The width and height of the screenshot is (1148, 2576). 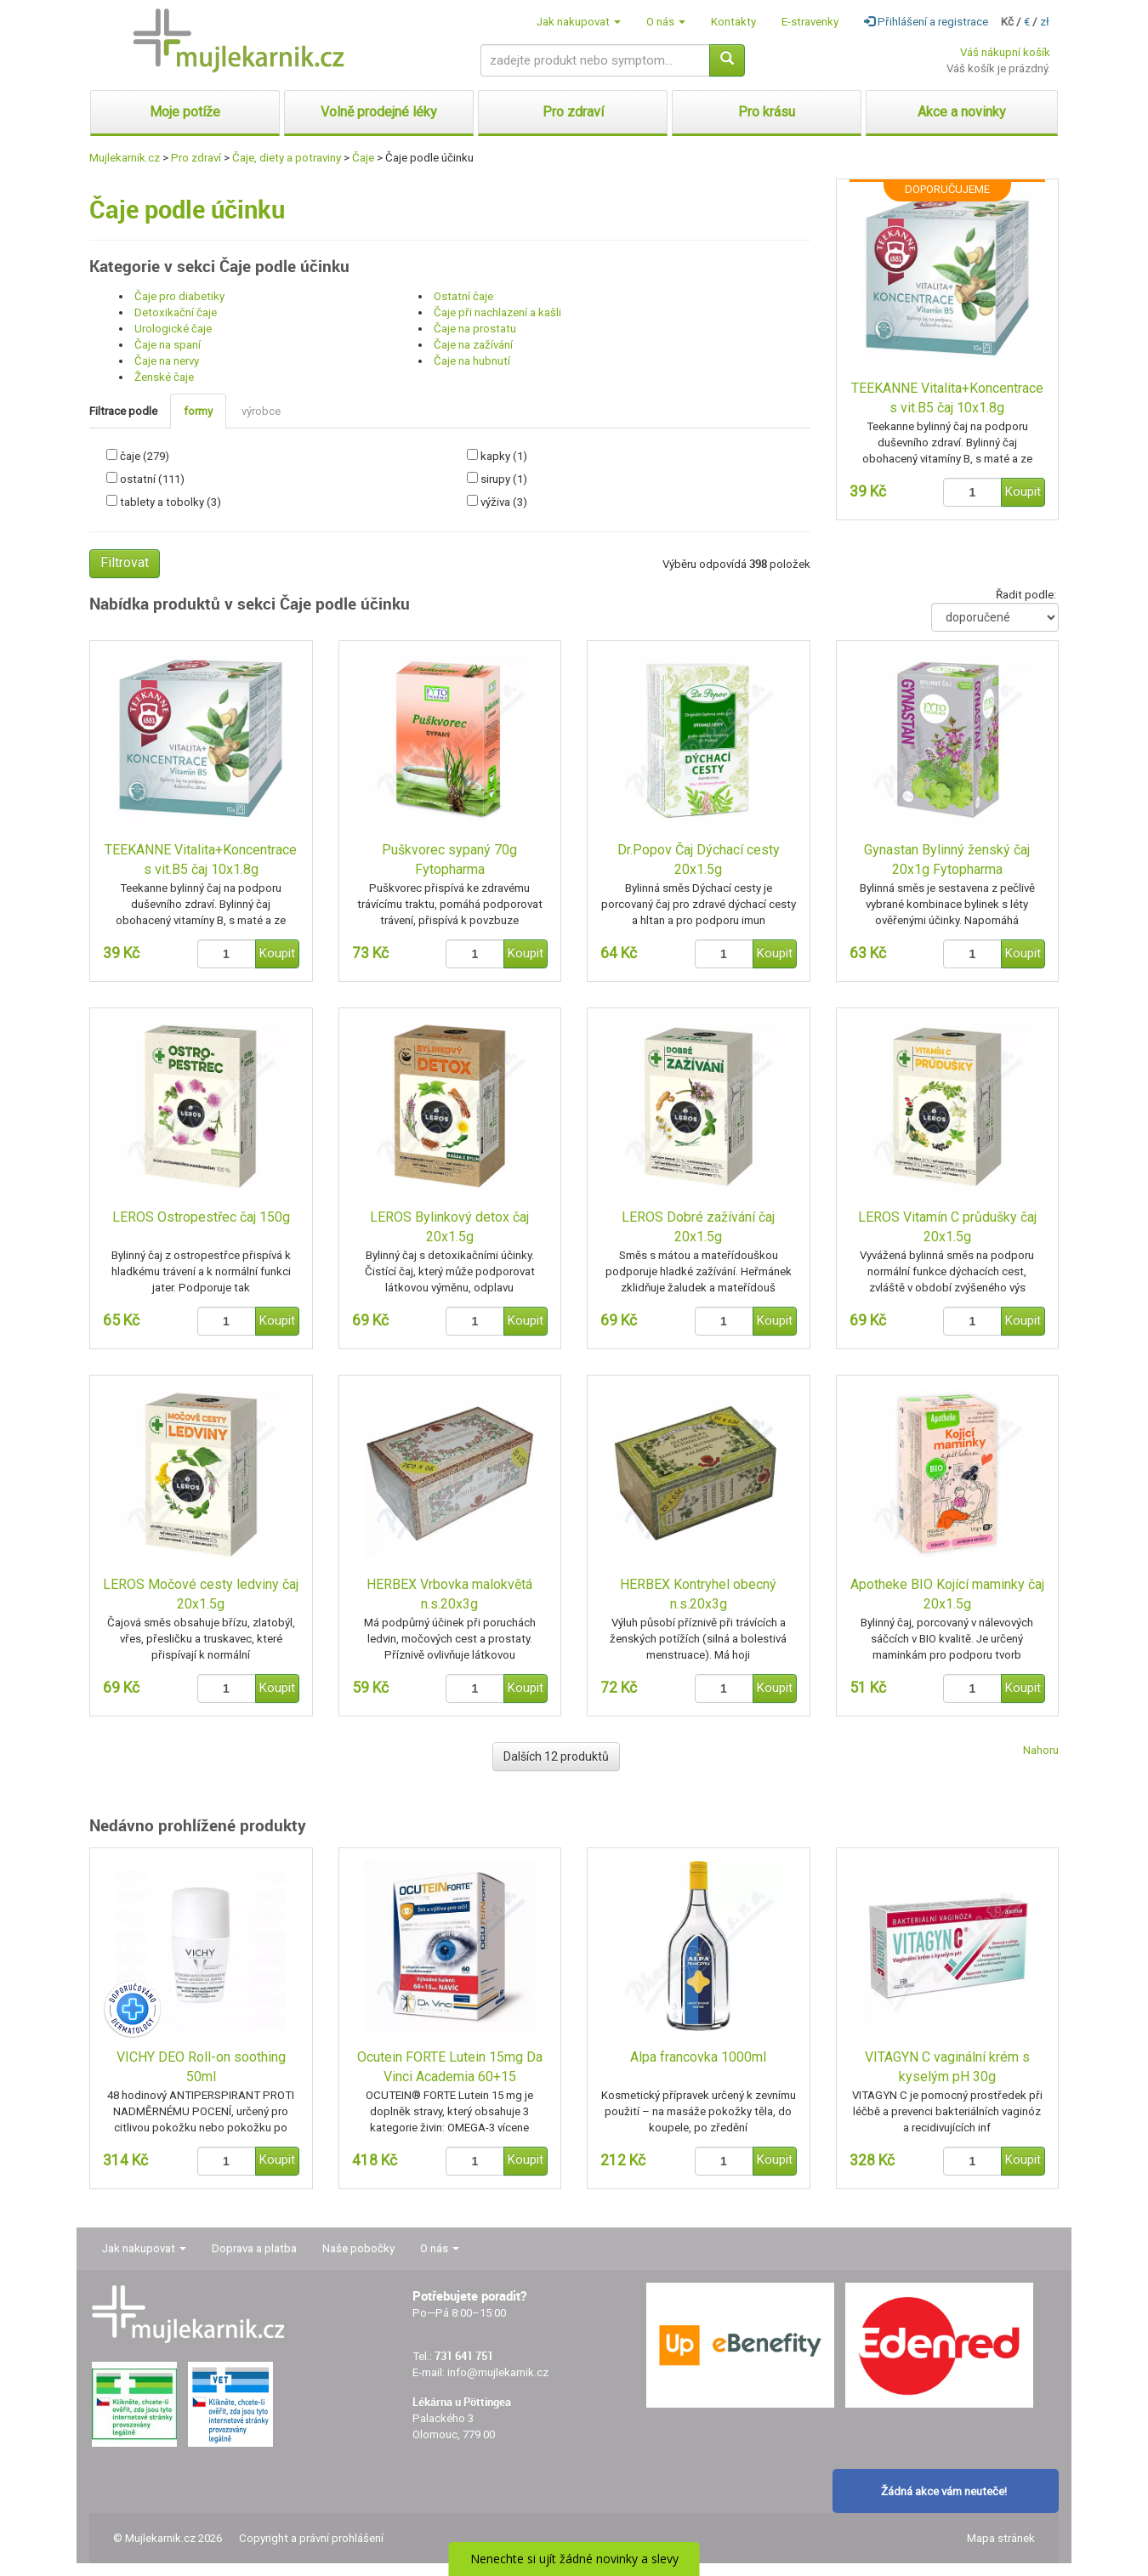 I want to click on Váš nákupní košík, so click(x=1005, y=52).